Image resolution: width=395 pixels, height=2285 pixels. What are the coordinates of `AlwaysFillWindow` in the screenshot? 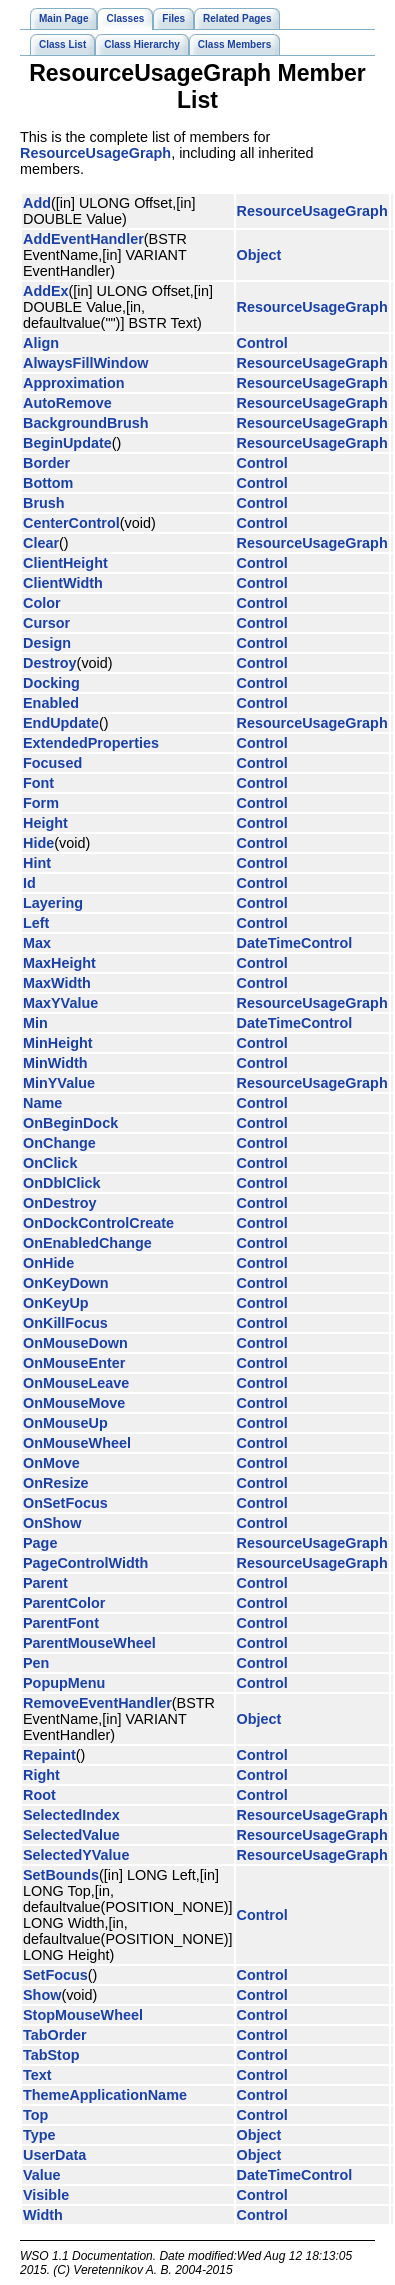 It's located at (85, 363).